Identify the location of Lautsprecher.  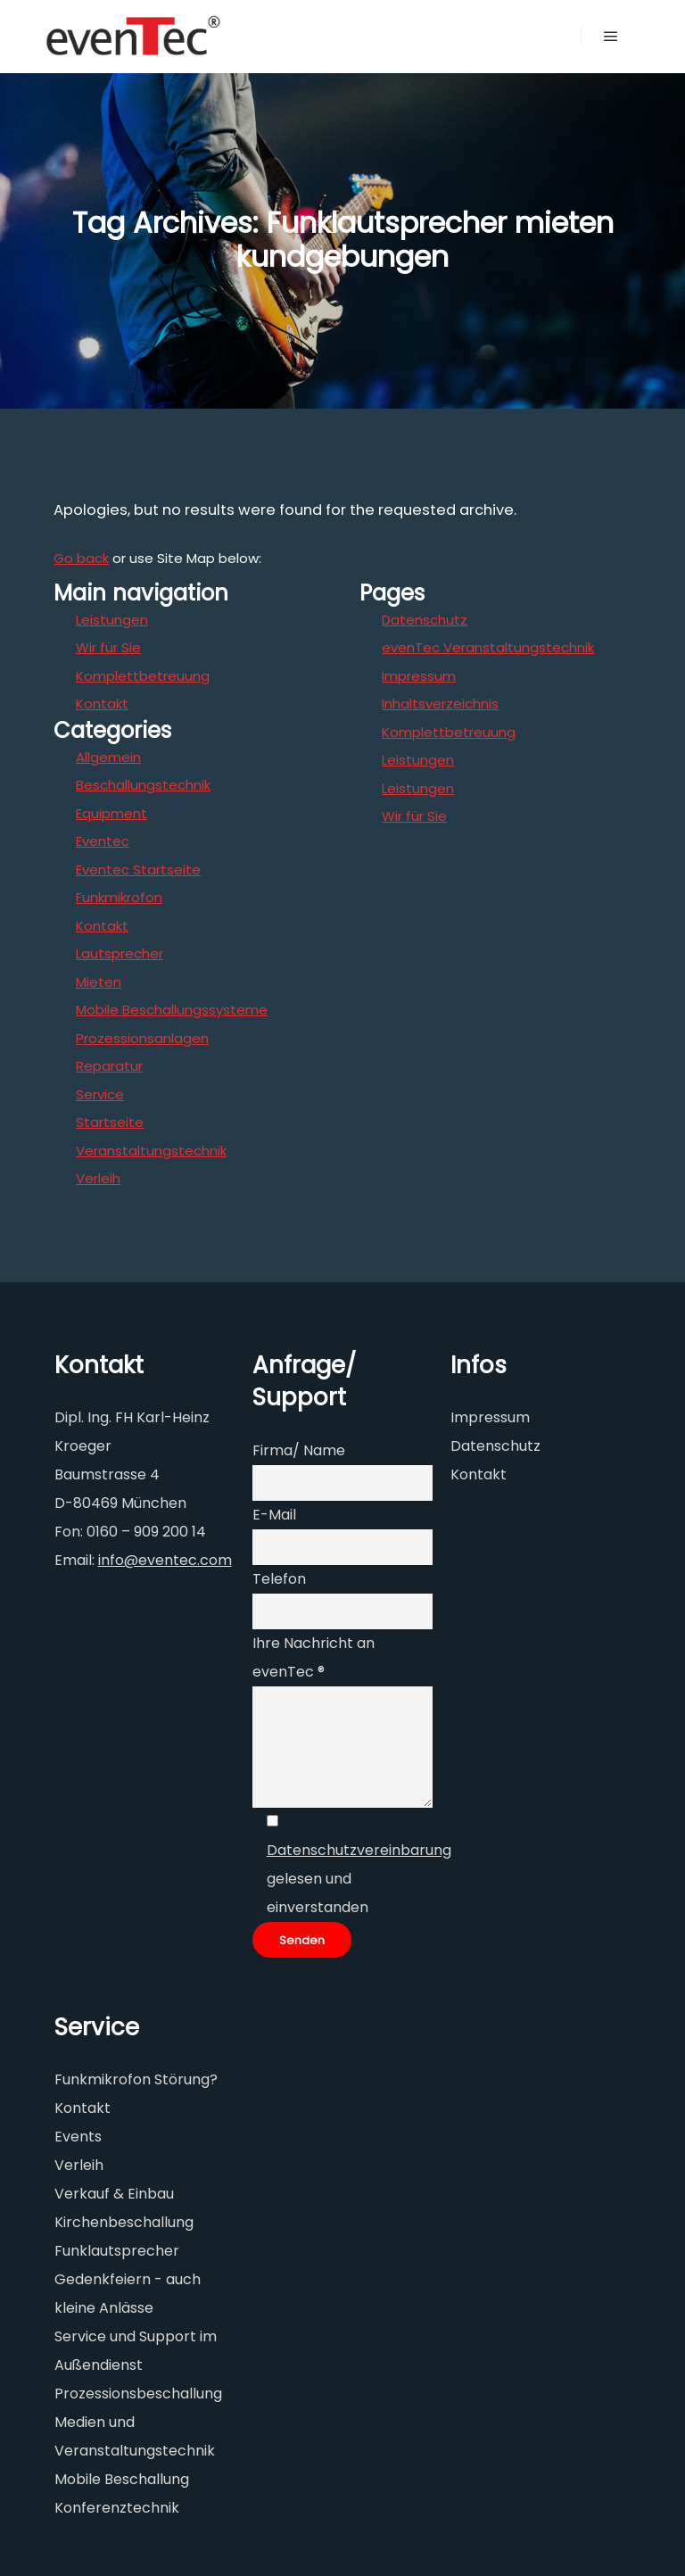
(119, 953).